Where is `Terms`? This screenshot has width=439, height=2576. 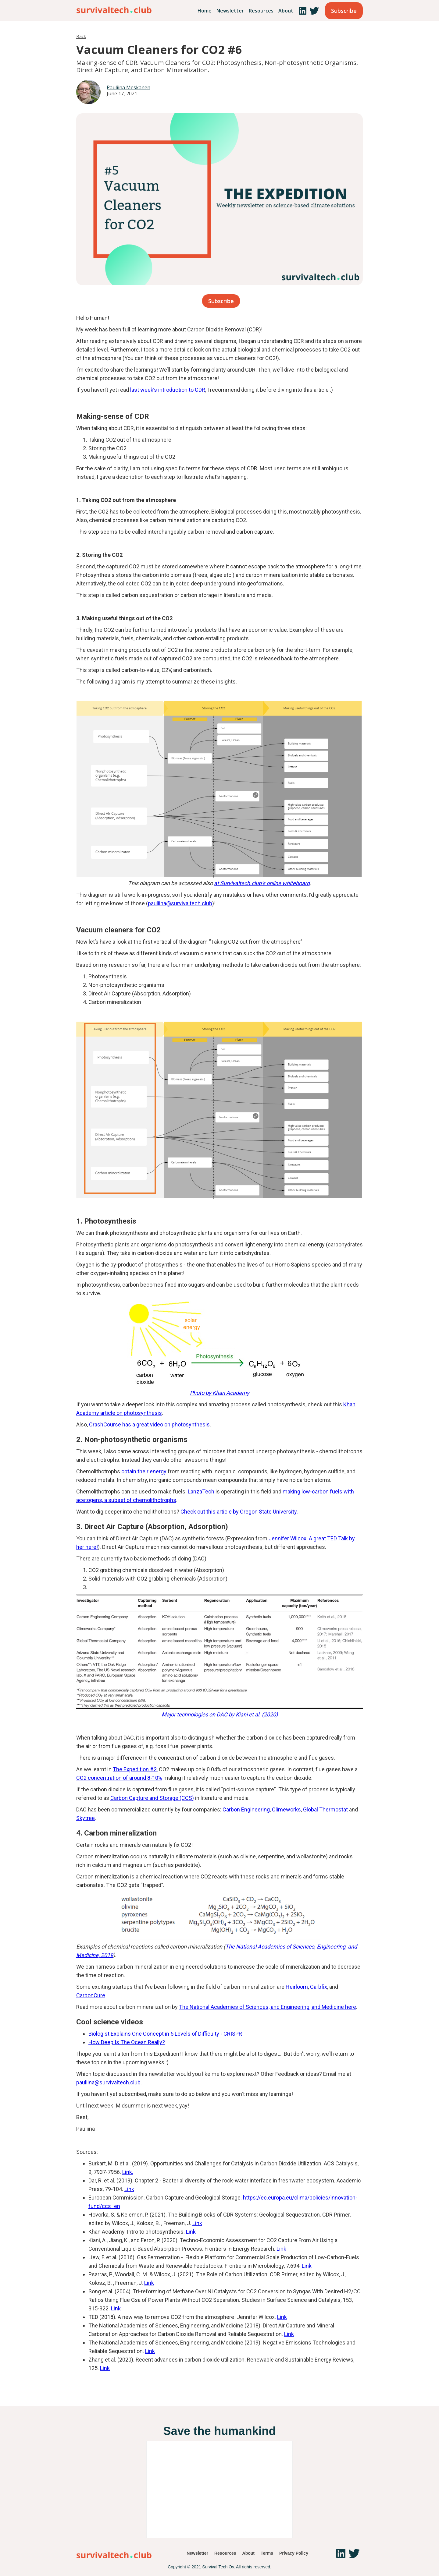
Terms is located at coordinates (267, 2553).